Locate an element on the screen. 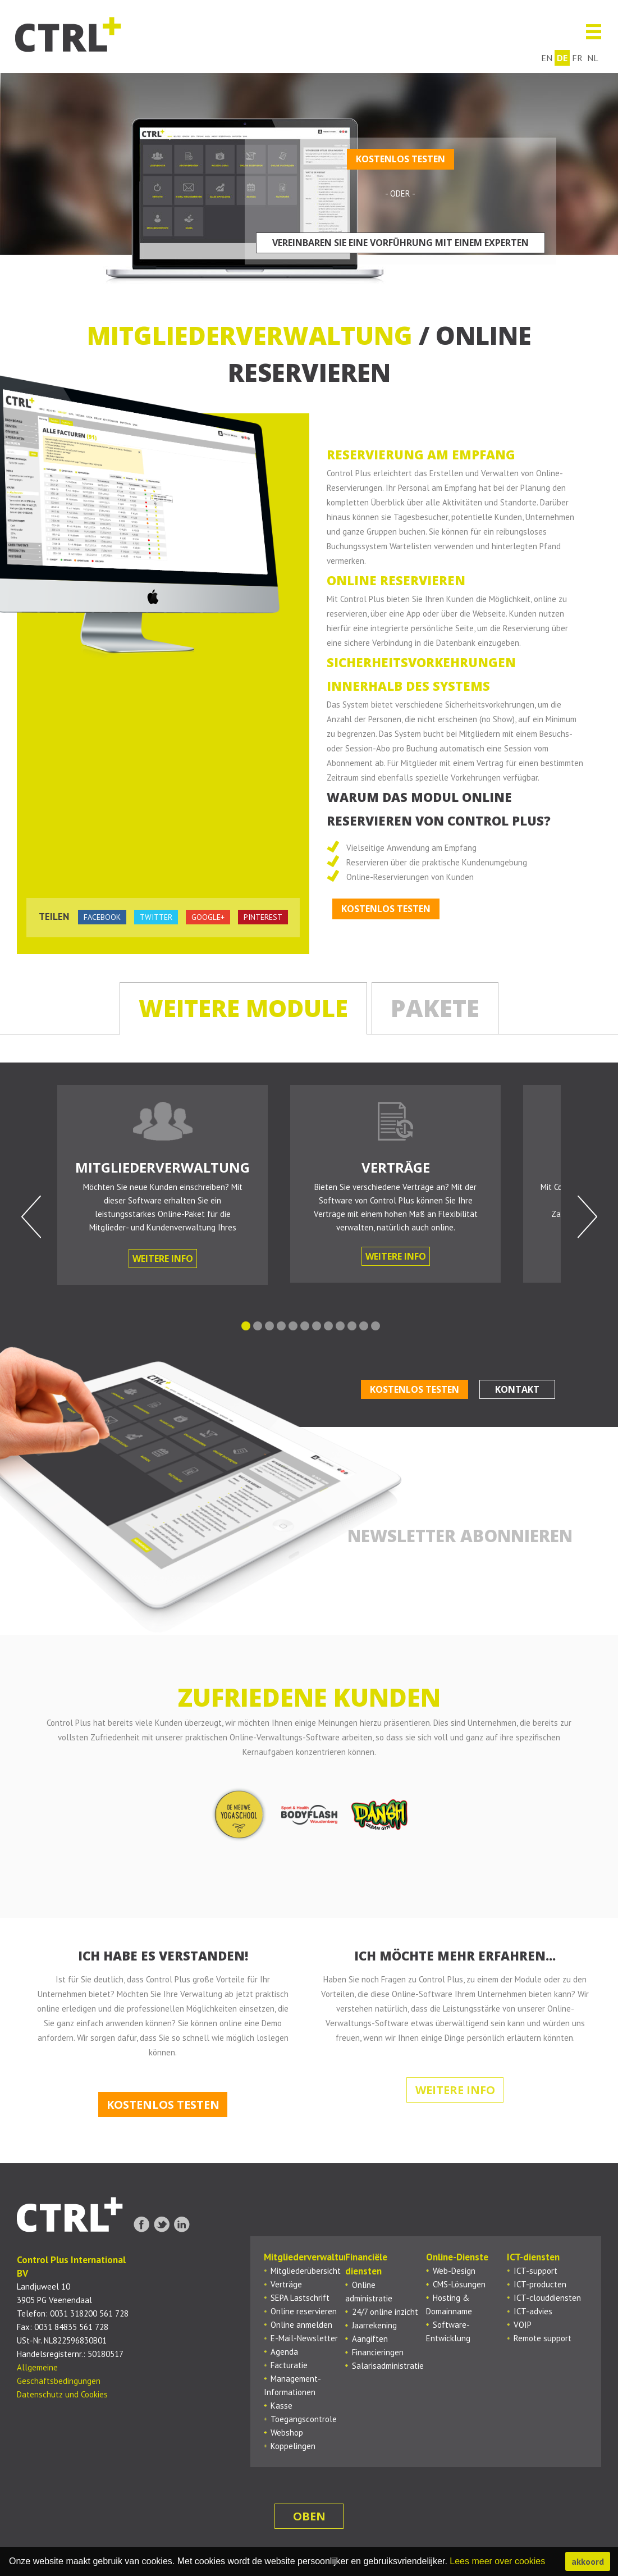 Image resolution: width=618 pixels, height=2576 pixels. Aangiften is located at coordinates (370, 2338).